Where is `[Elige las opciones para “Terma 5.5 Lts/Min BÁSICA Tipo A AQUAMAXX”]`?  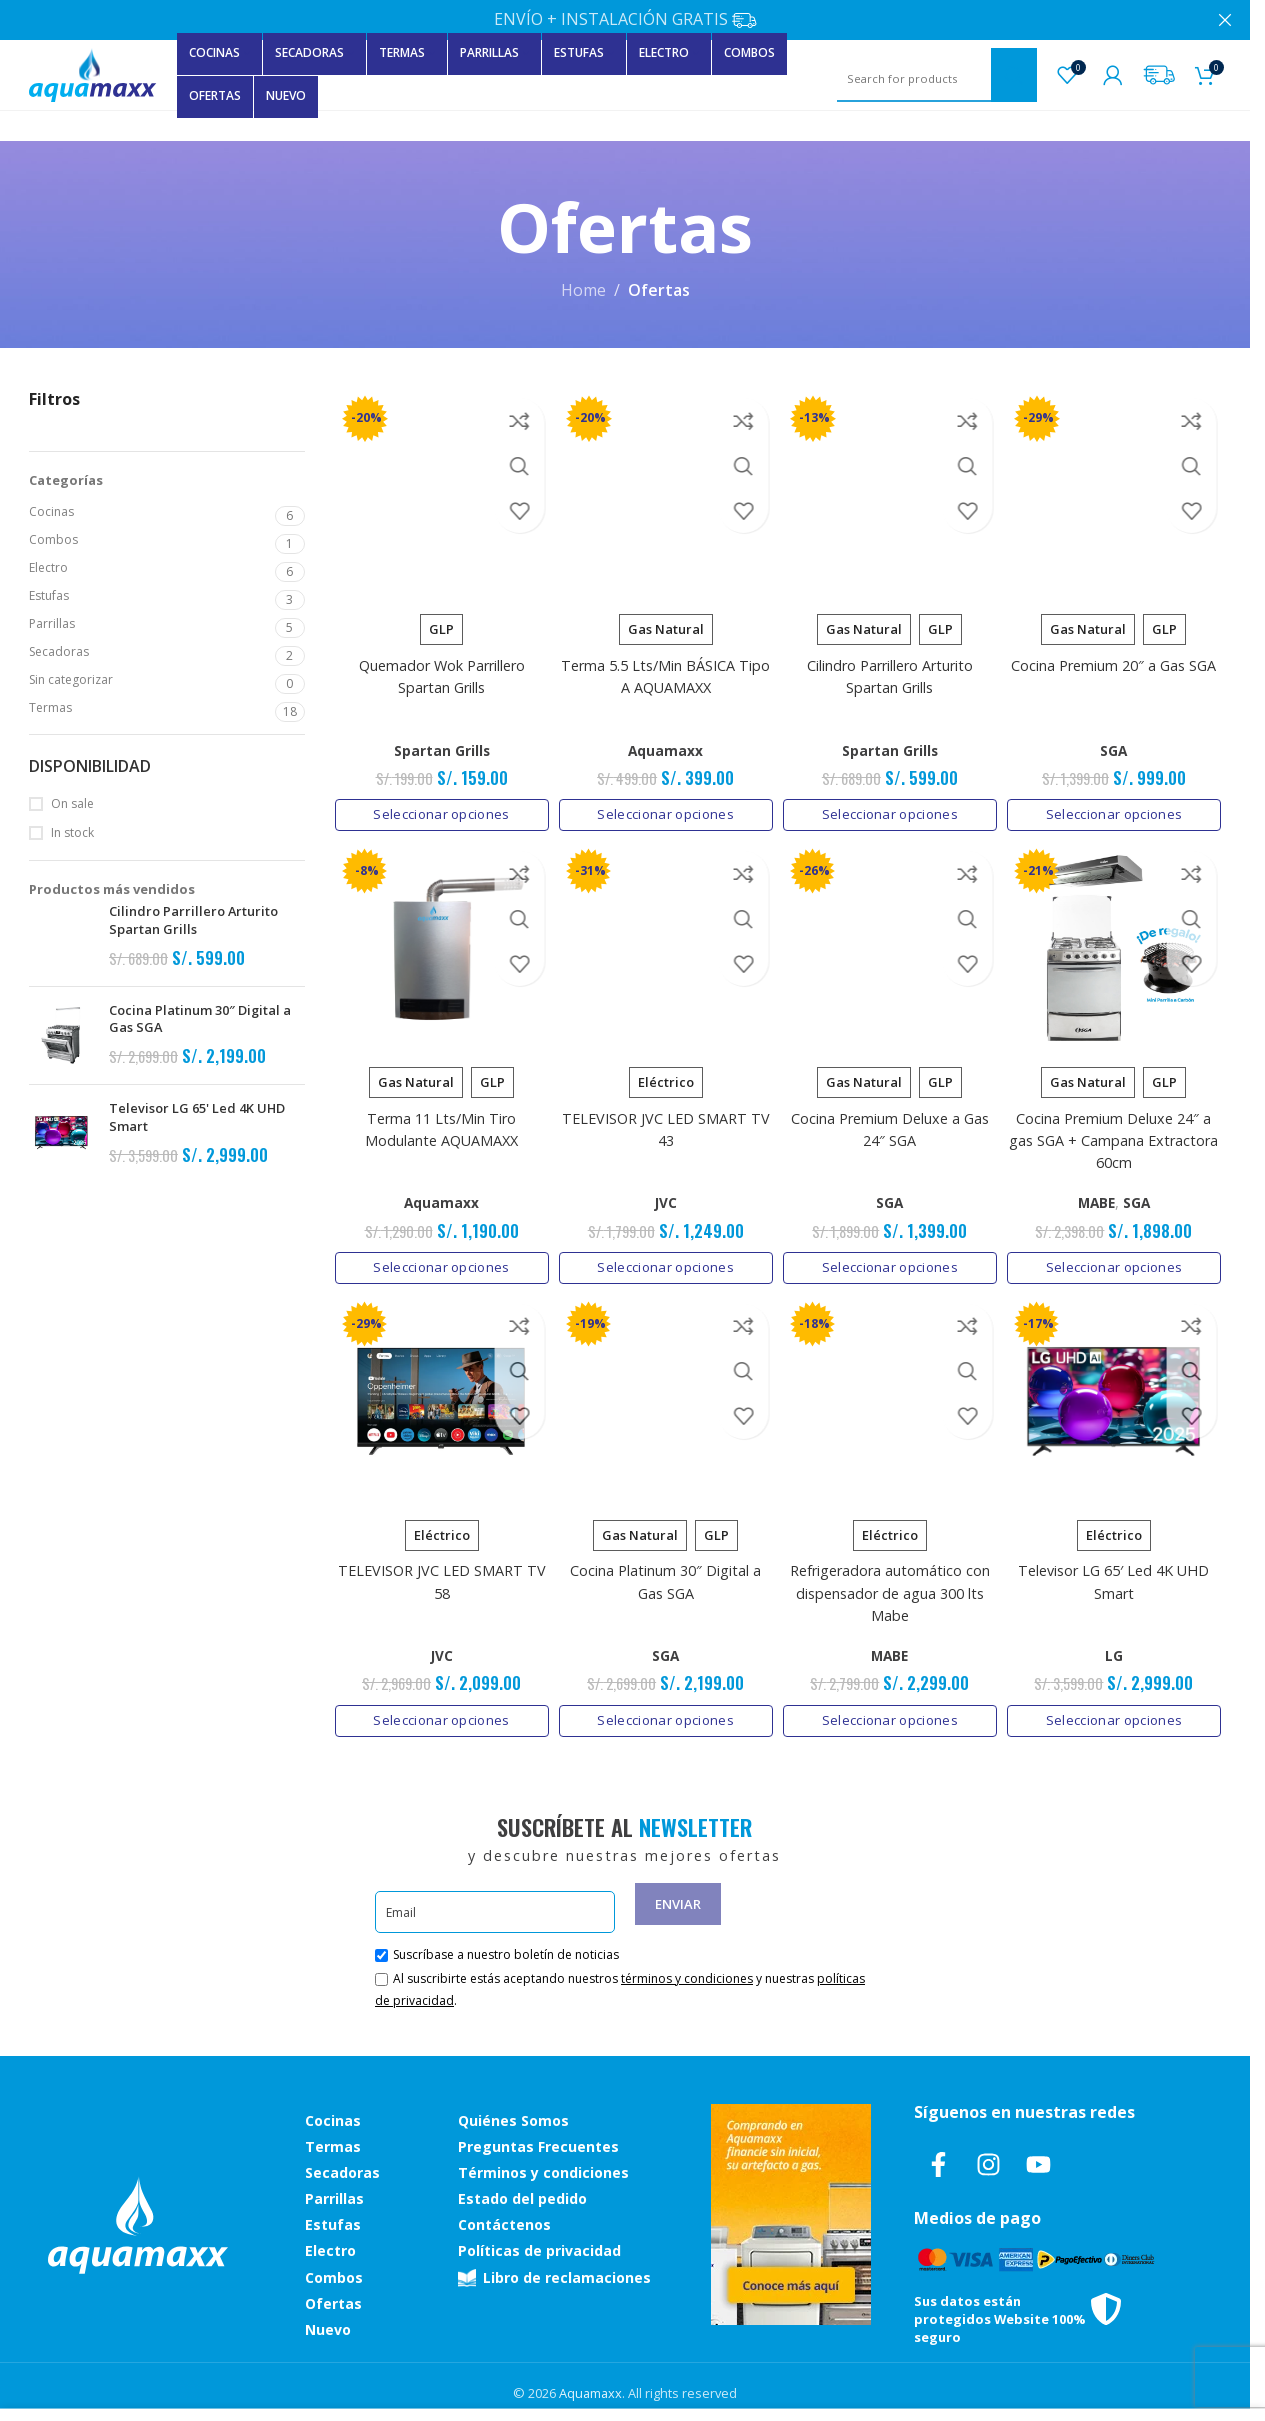 [Elige las opciones para “Terma 5.5 Lts/Min BÁSICA Tipo A AQUAMAXX”] is located at coordinates (664, 807).